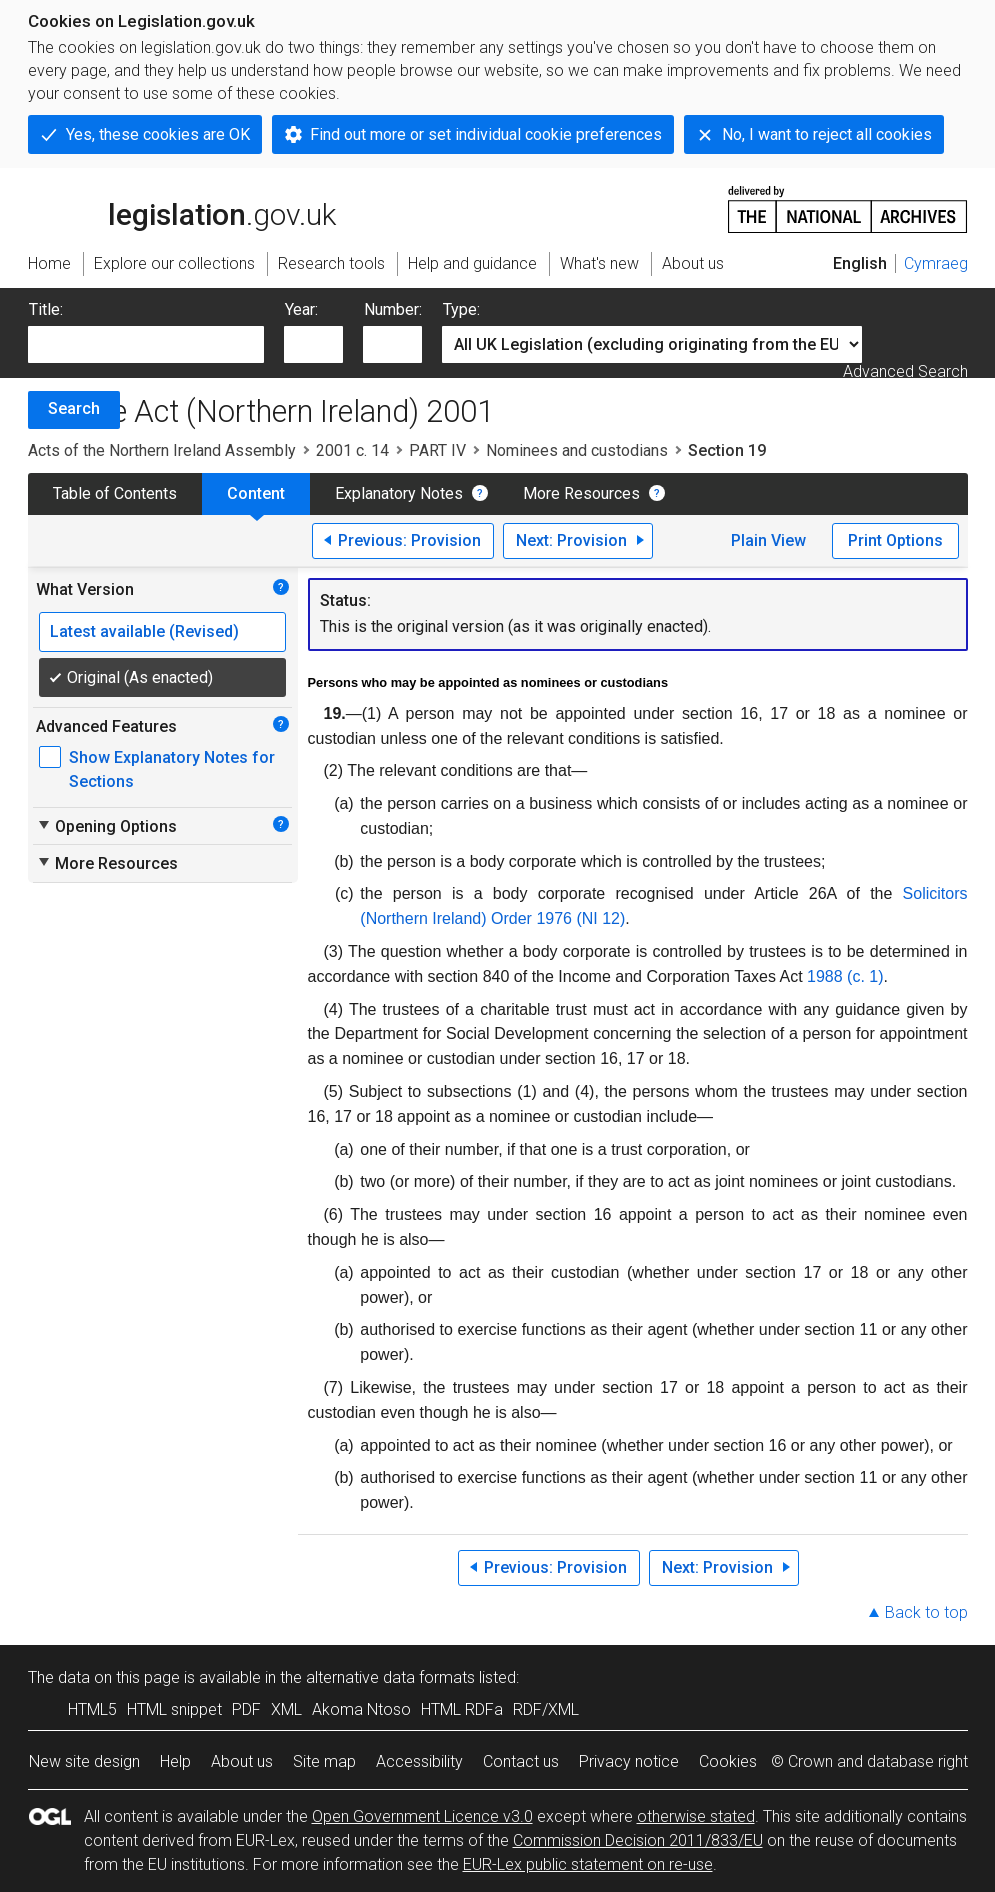 This screenshot has height=1892, width=995. Describe the element at coordinates (696, 1816) in the screenshot. I see `otherwise stated` at that location.